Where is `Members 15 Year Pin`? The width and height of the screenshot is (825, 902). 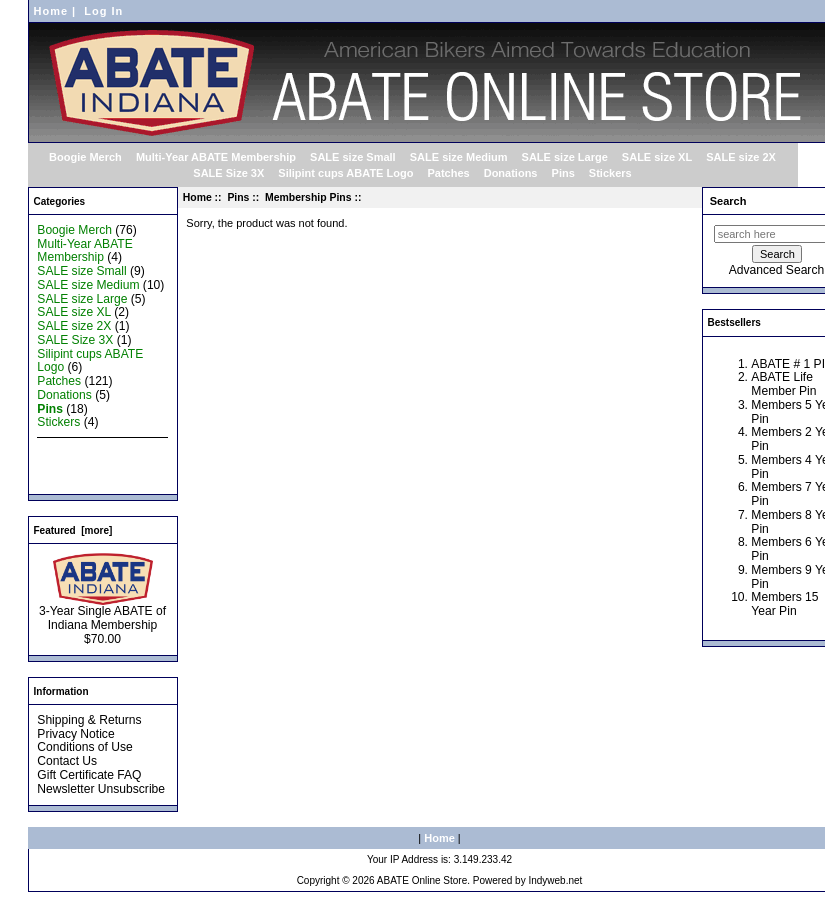 Members 15 Year Pin is located at coordinates (784, 604).